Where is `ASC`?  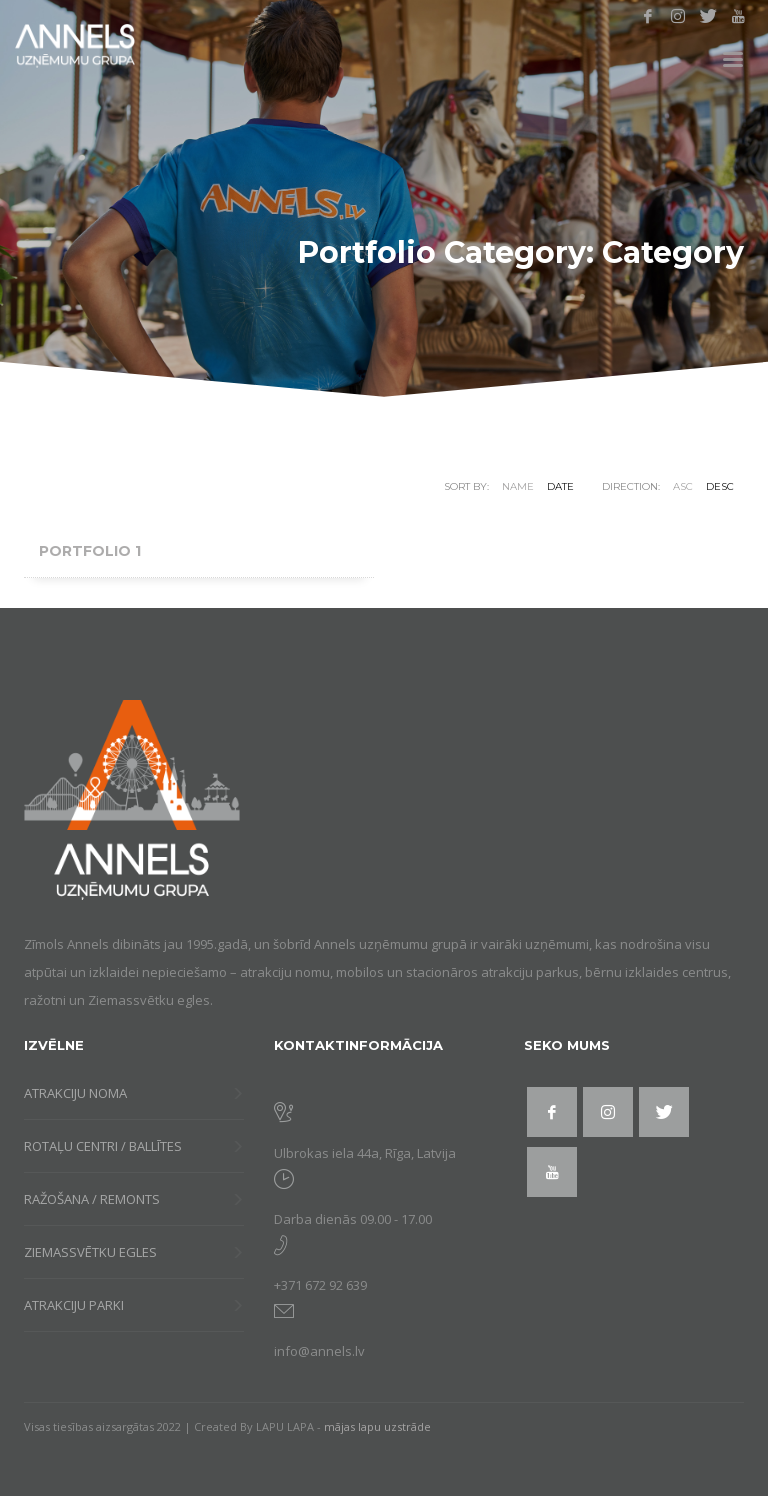 ASC is located at coordinates (683, 486).